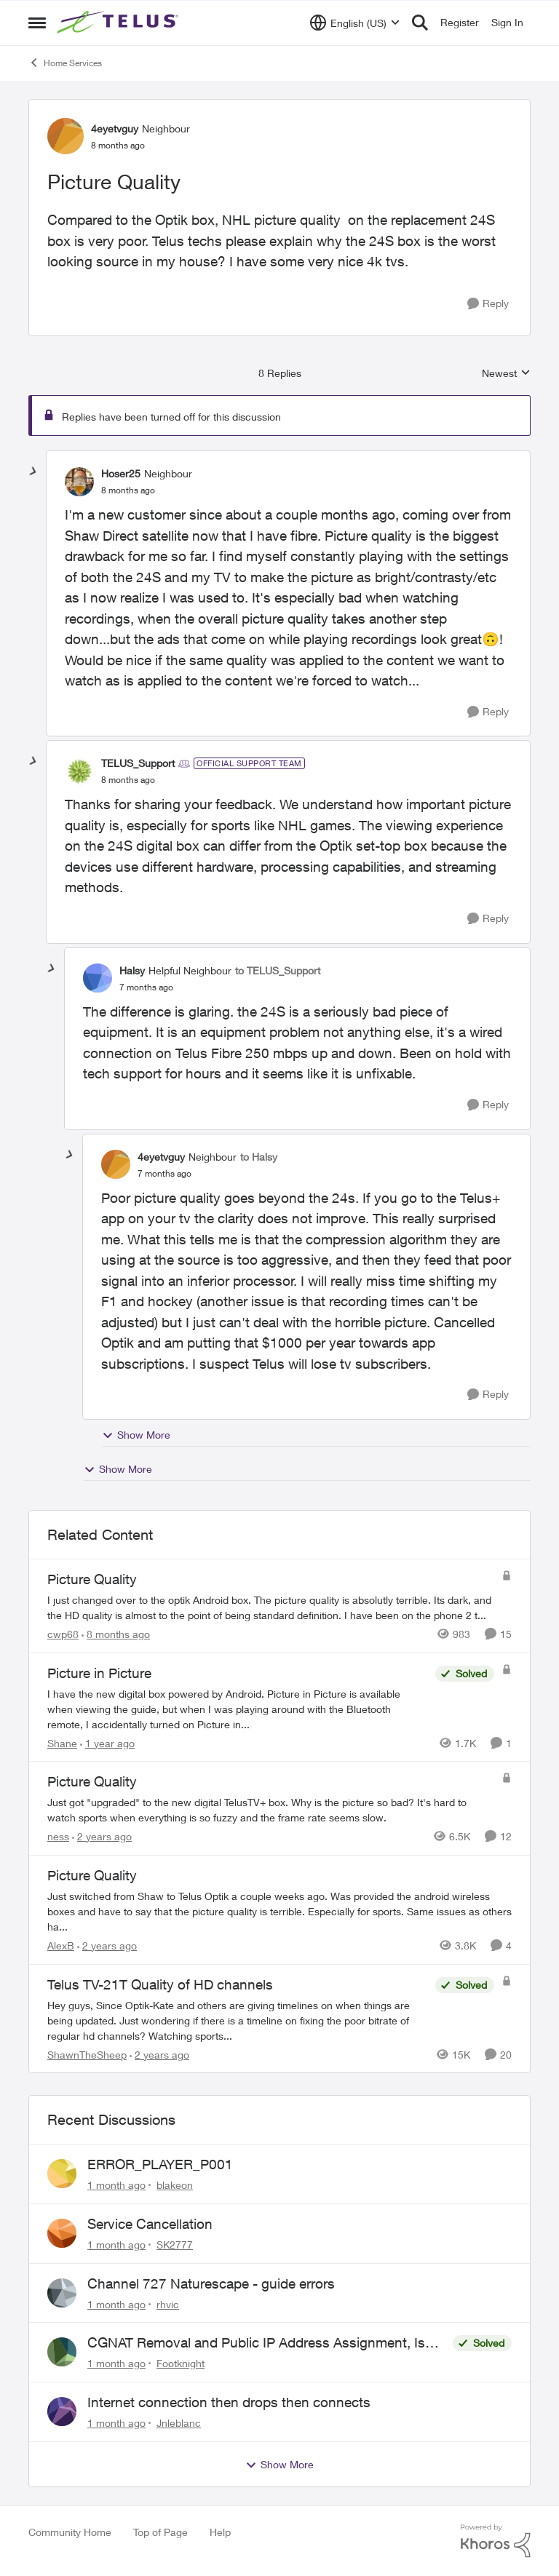 The height and width of the screenshot is (2576, 559). What do you see at coordinates (61, 2351) in the screenshot?
I see `[View Profile: Footknight,]` at bounding box center [61, 2351].